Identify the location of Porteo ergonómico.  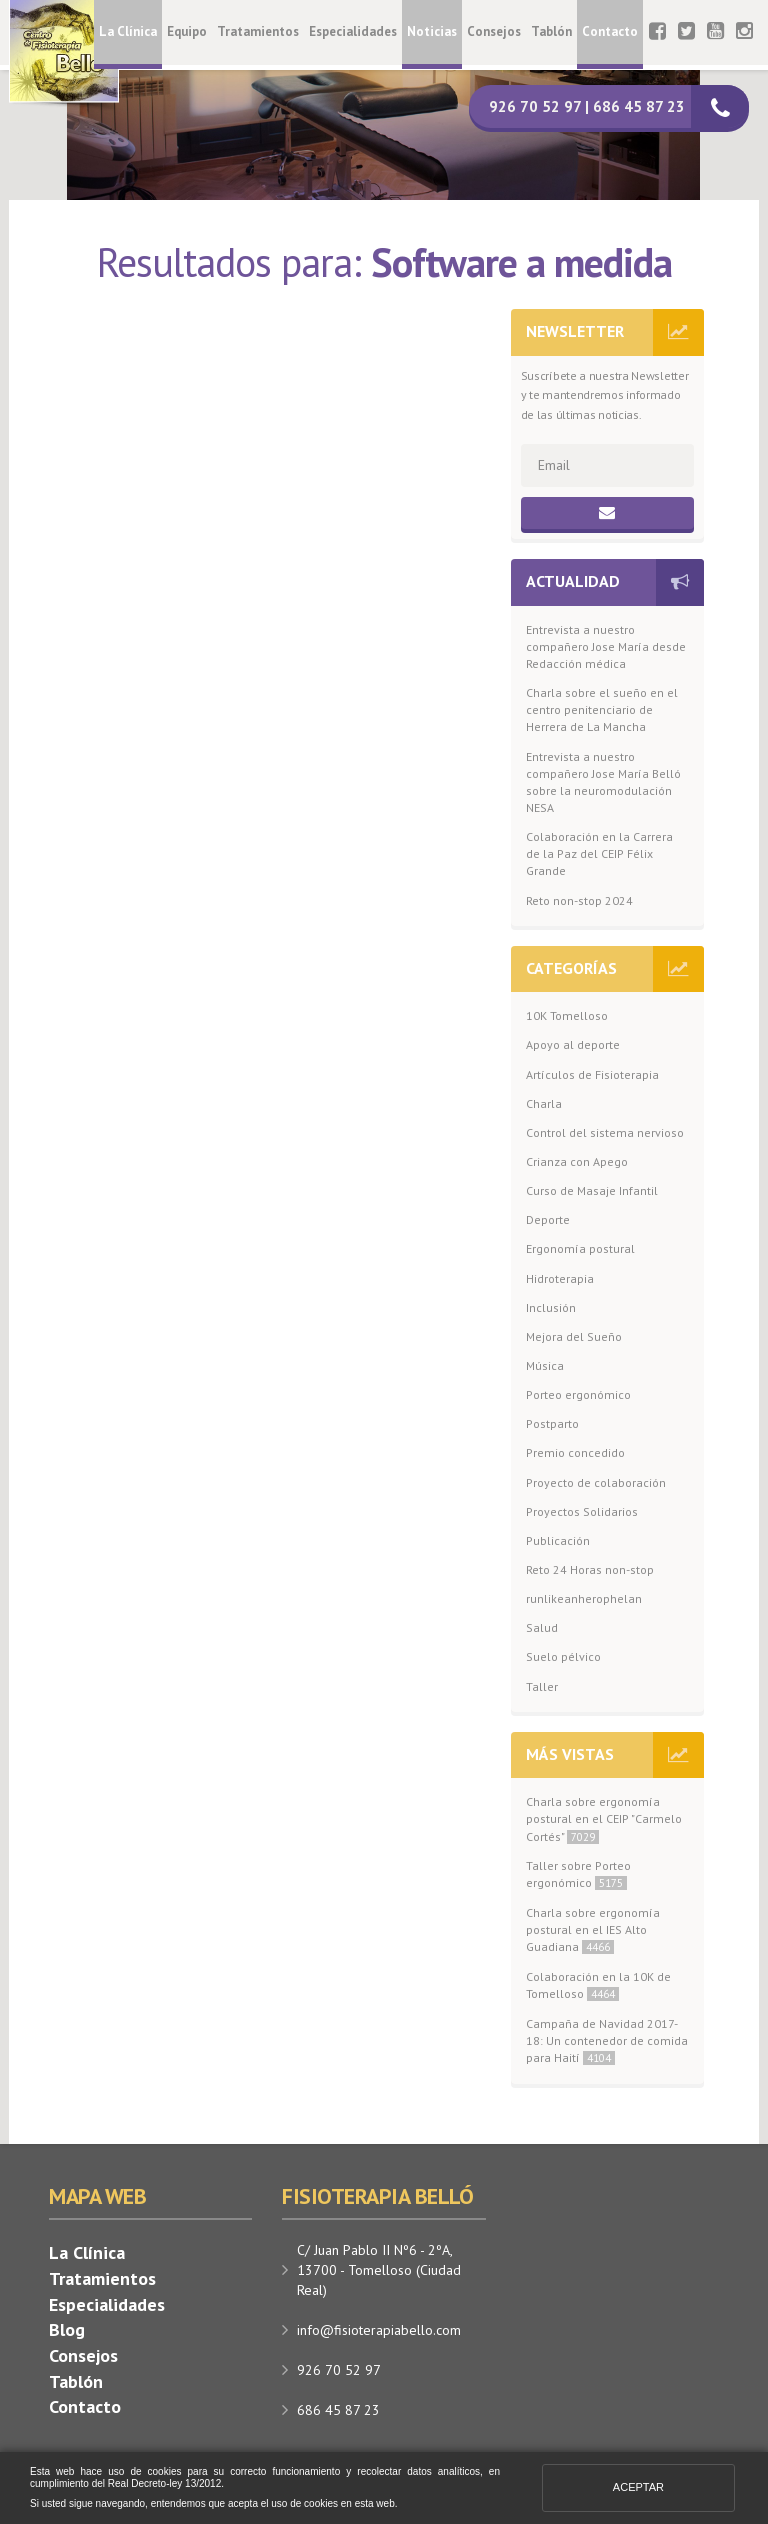
(578, 1394).